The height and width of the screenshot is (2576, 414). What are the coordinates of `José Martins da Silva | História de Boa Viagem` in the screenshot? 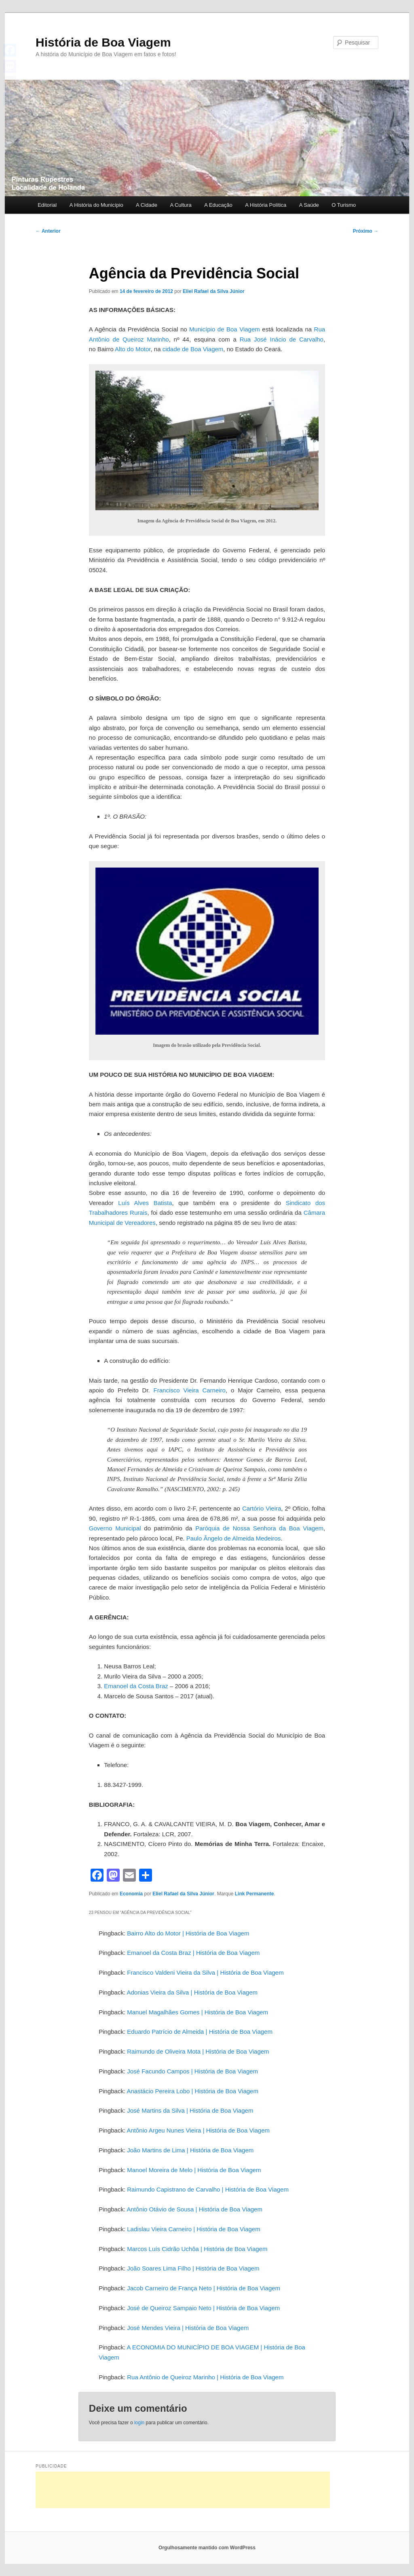 It's located at (190, 2110).